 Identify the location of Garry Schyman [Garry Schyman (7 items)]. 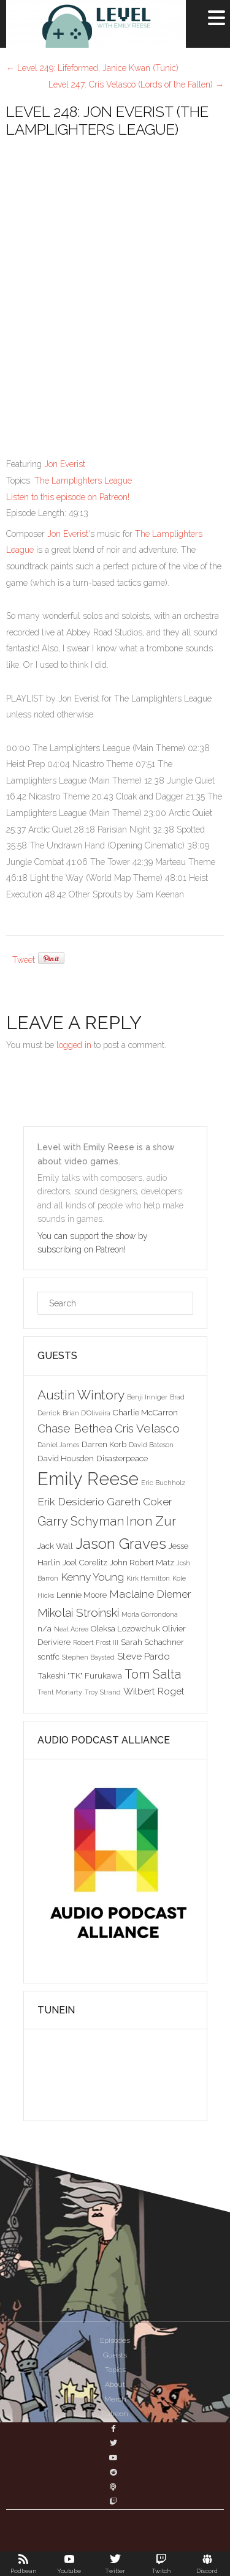
(80, 1521).